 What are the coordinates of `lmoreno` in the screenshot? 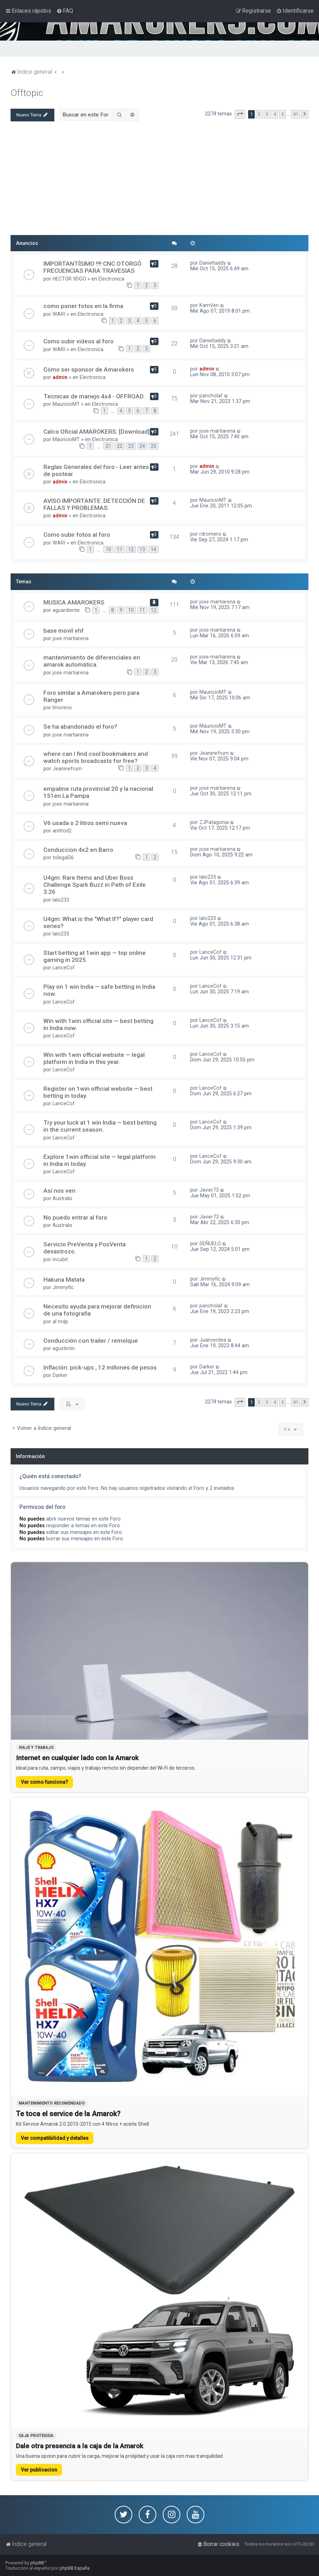 It's located at (62, 707).